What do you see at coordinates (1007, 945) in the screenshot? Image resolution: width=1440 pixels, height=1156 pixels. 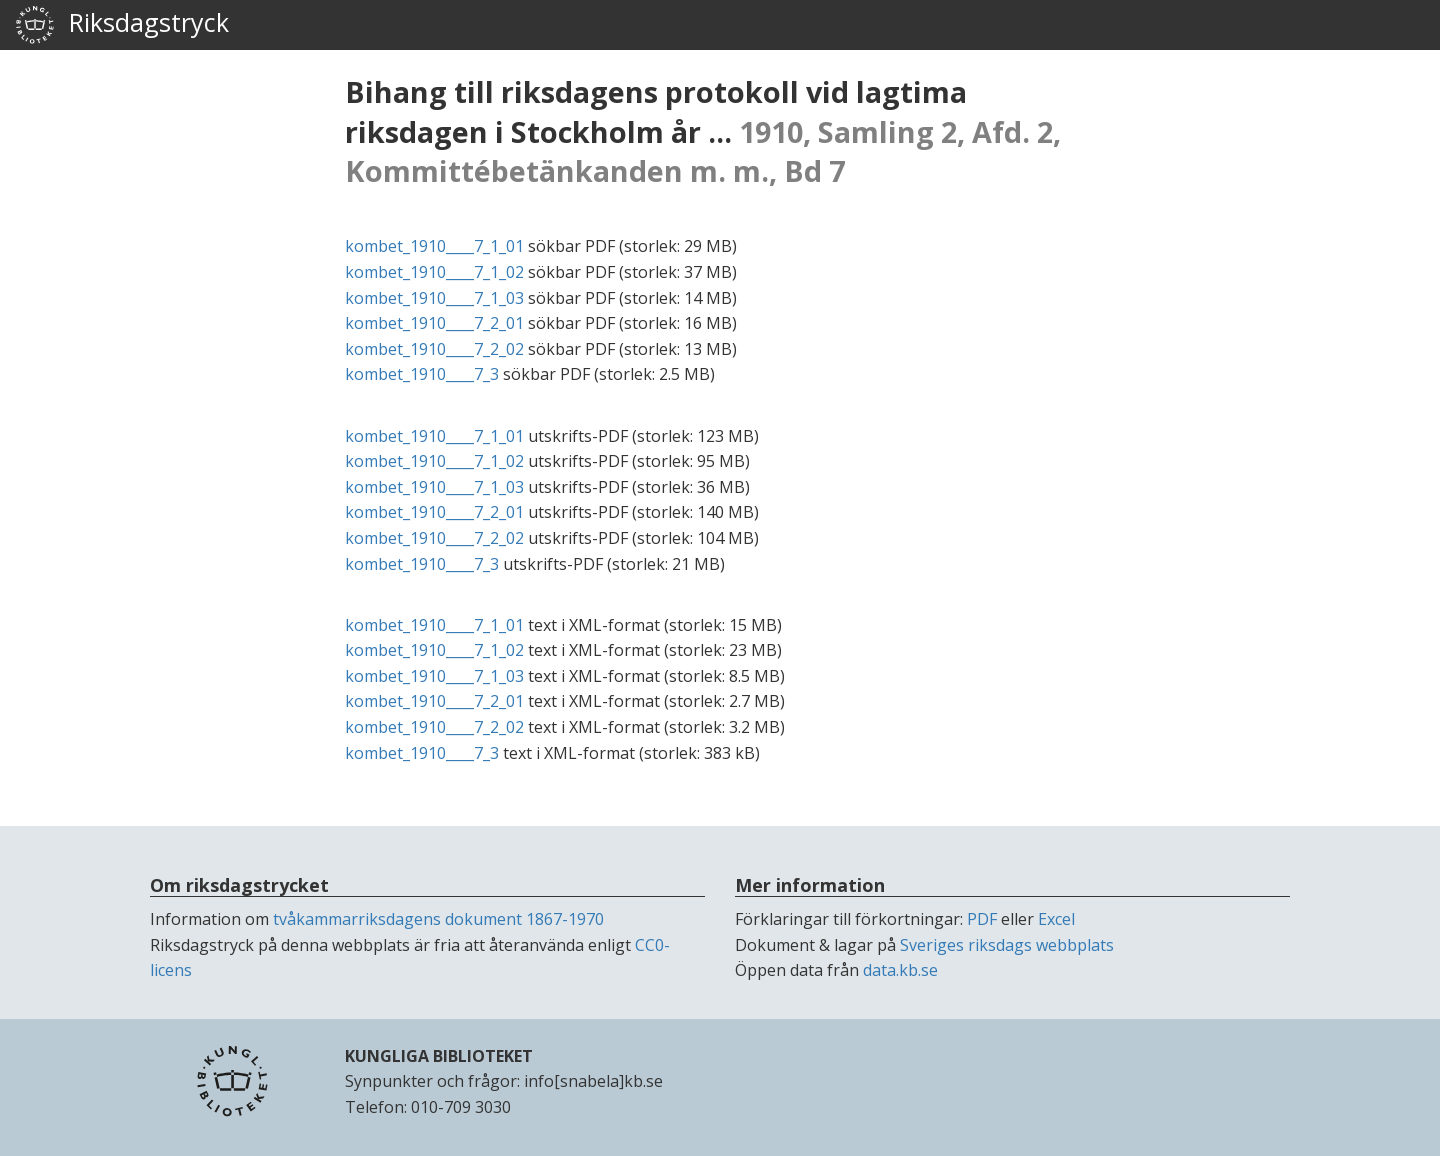 I see `Sveriges riksdags webbplats` at bounding box center [1007, 945].